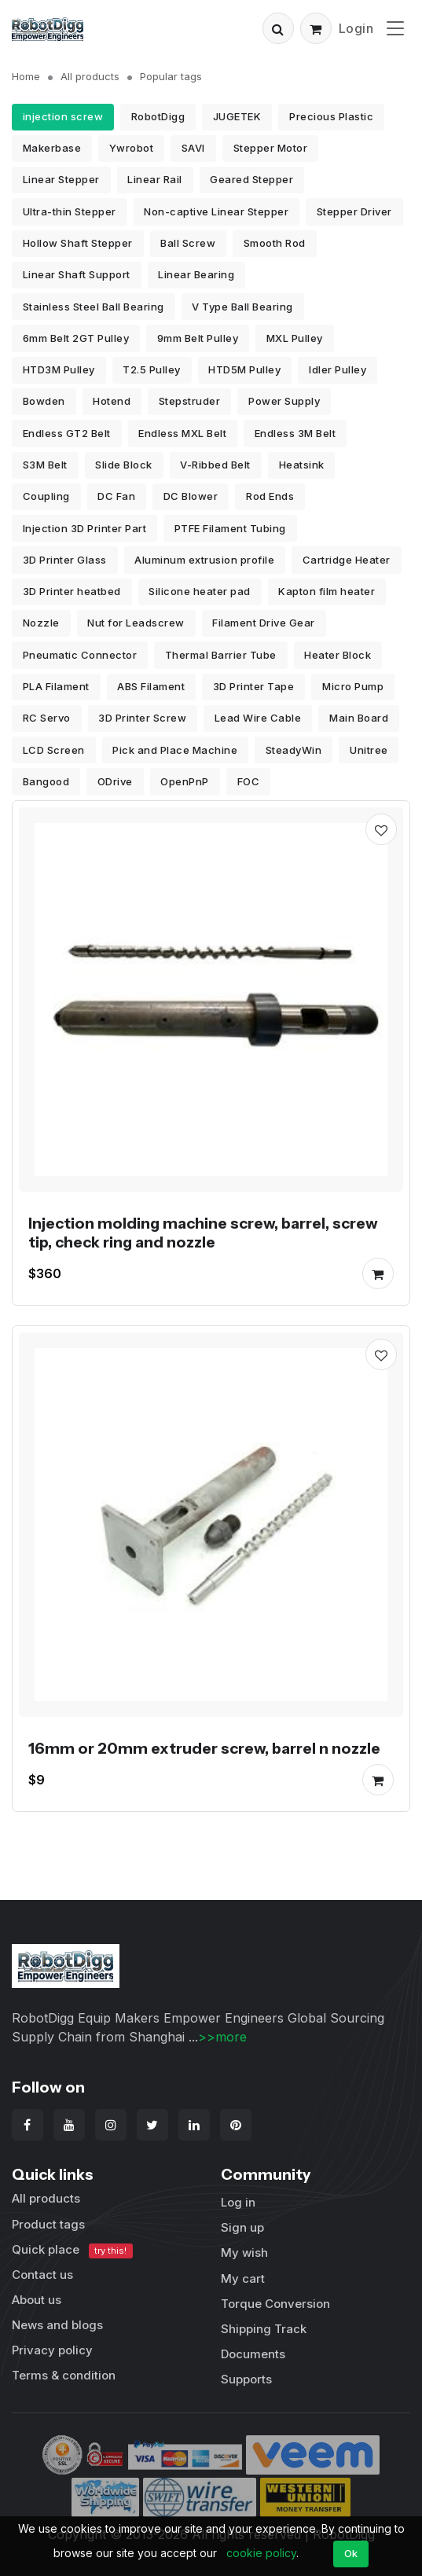 This screenshot has width=422, height=2576. I want to click on 6mm Belt 2GT Pulley, so click(76, 338).